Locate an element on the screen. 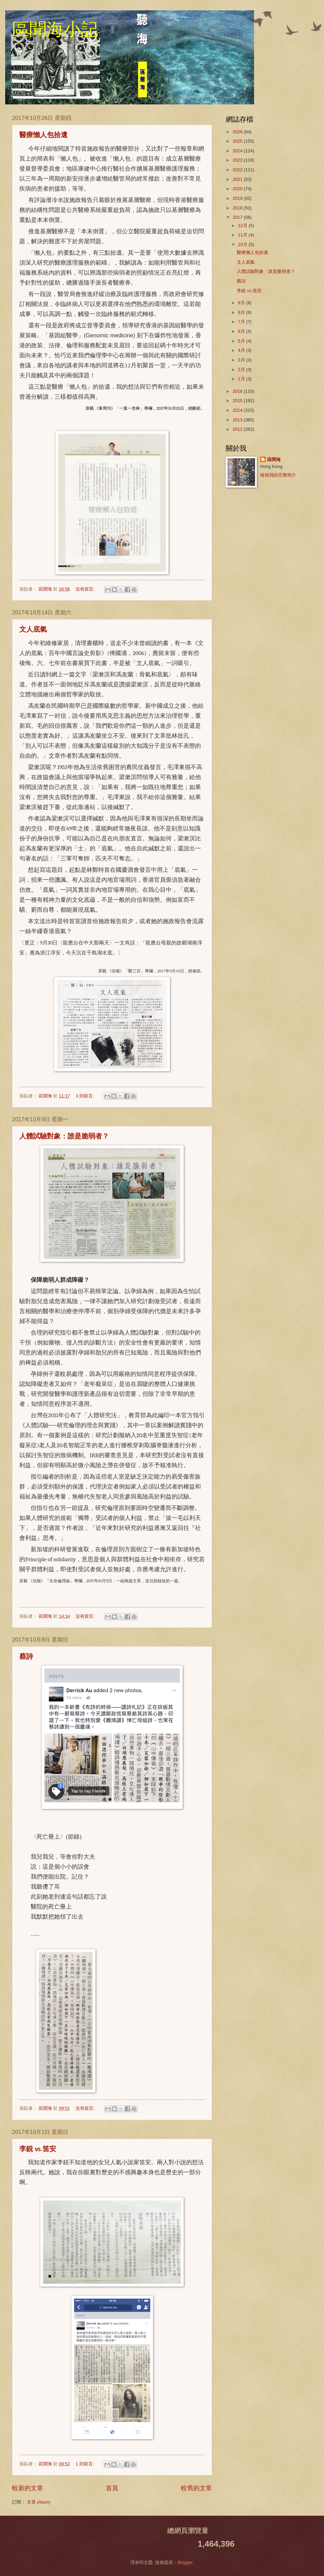 The image size is (324, 2576). 11月 is located at coordinates (243, 234).